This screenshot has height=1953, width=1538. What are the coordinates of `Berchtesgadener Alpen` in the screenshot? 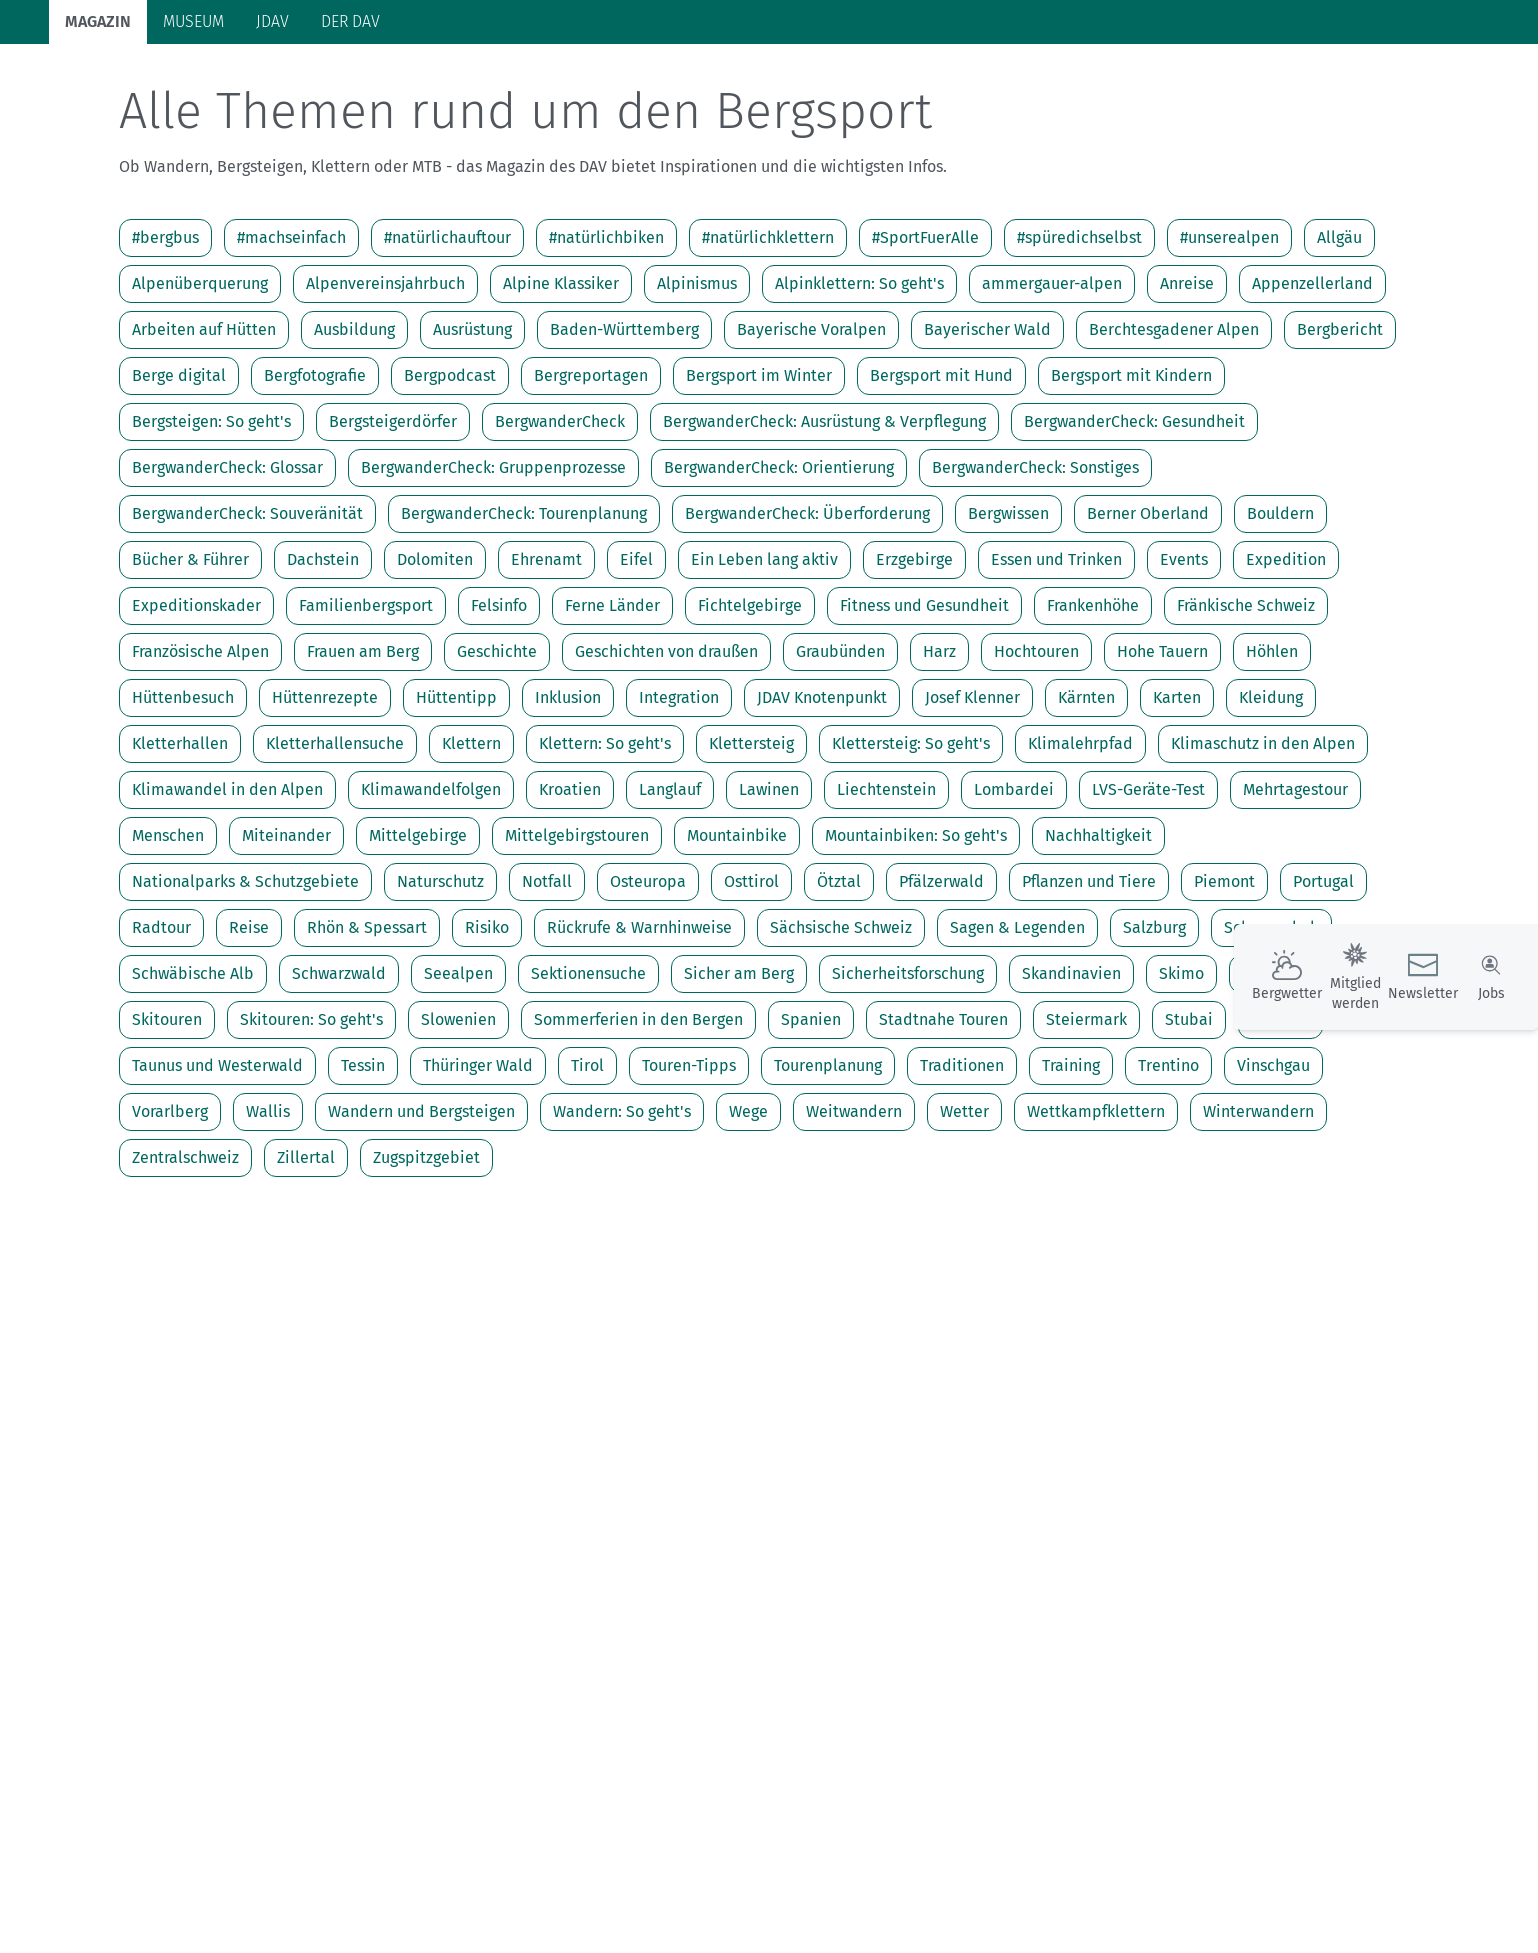 It's located at (1174, 407).